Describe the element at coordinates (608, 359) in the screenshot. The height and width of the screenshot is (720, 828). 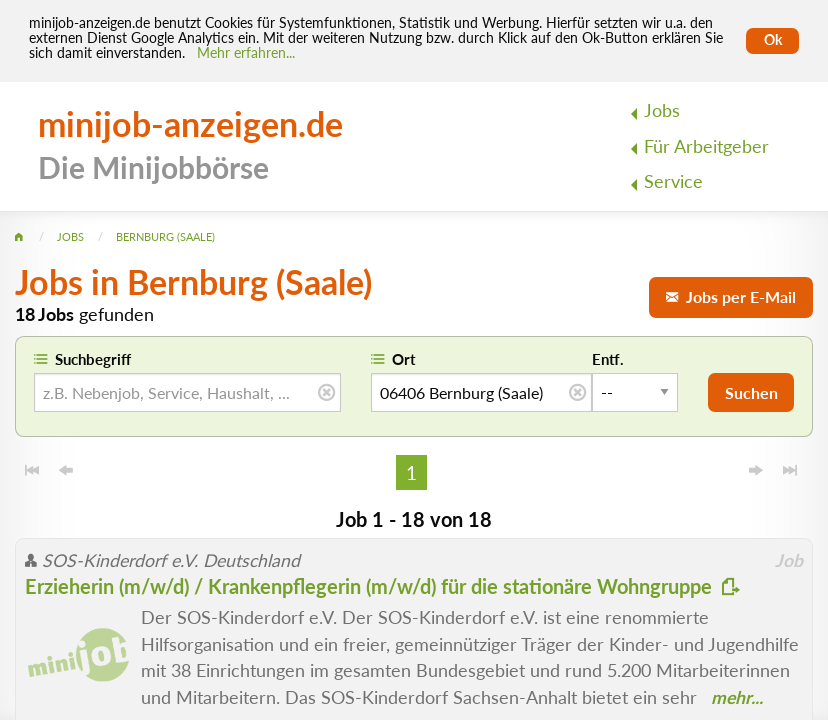
I see `Entf.` at that location.